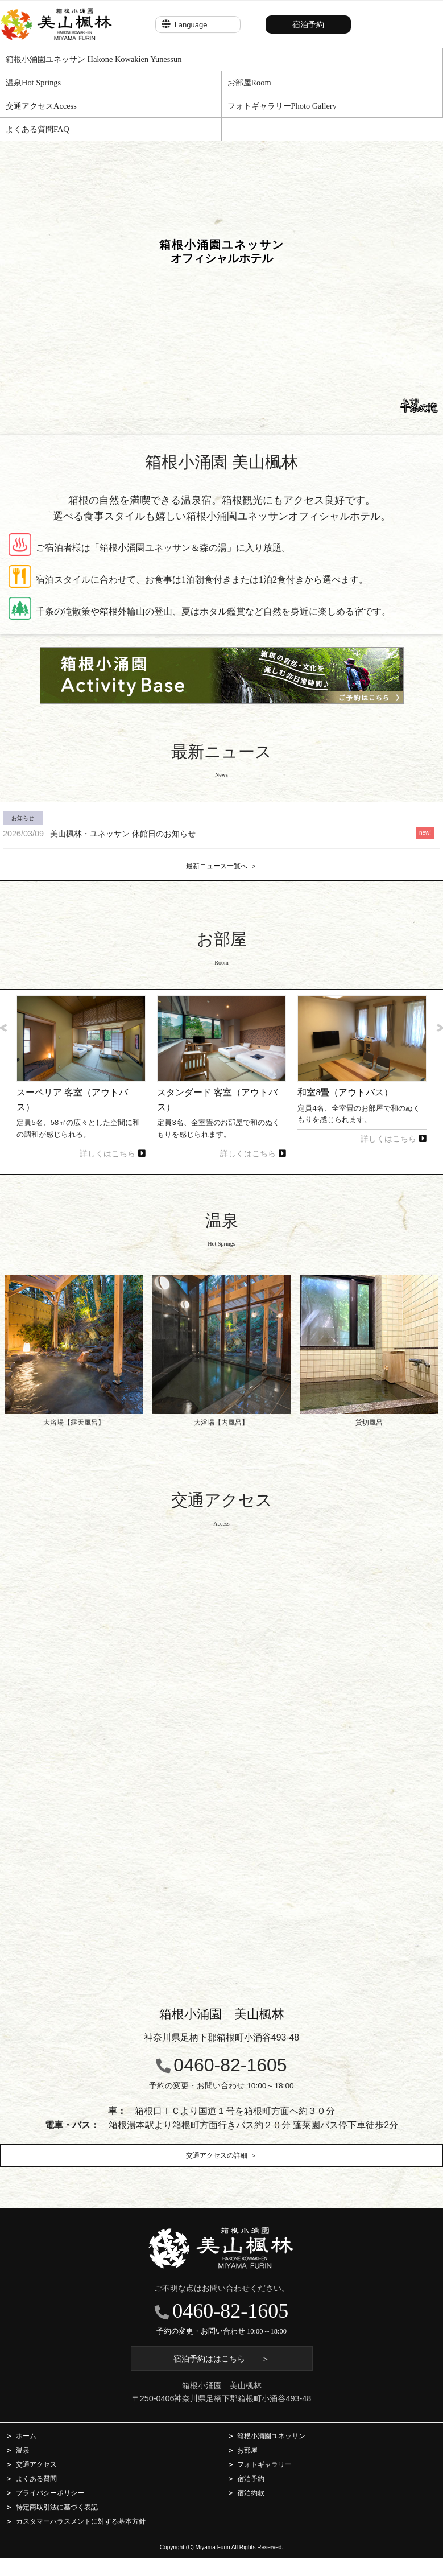 This screenshot has height=2576, width=443. I want to click on お部屋, so click(247, 2450).